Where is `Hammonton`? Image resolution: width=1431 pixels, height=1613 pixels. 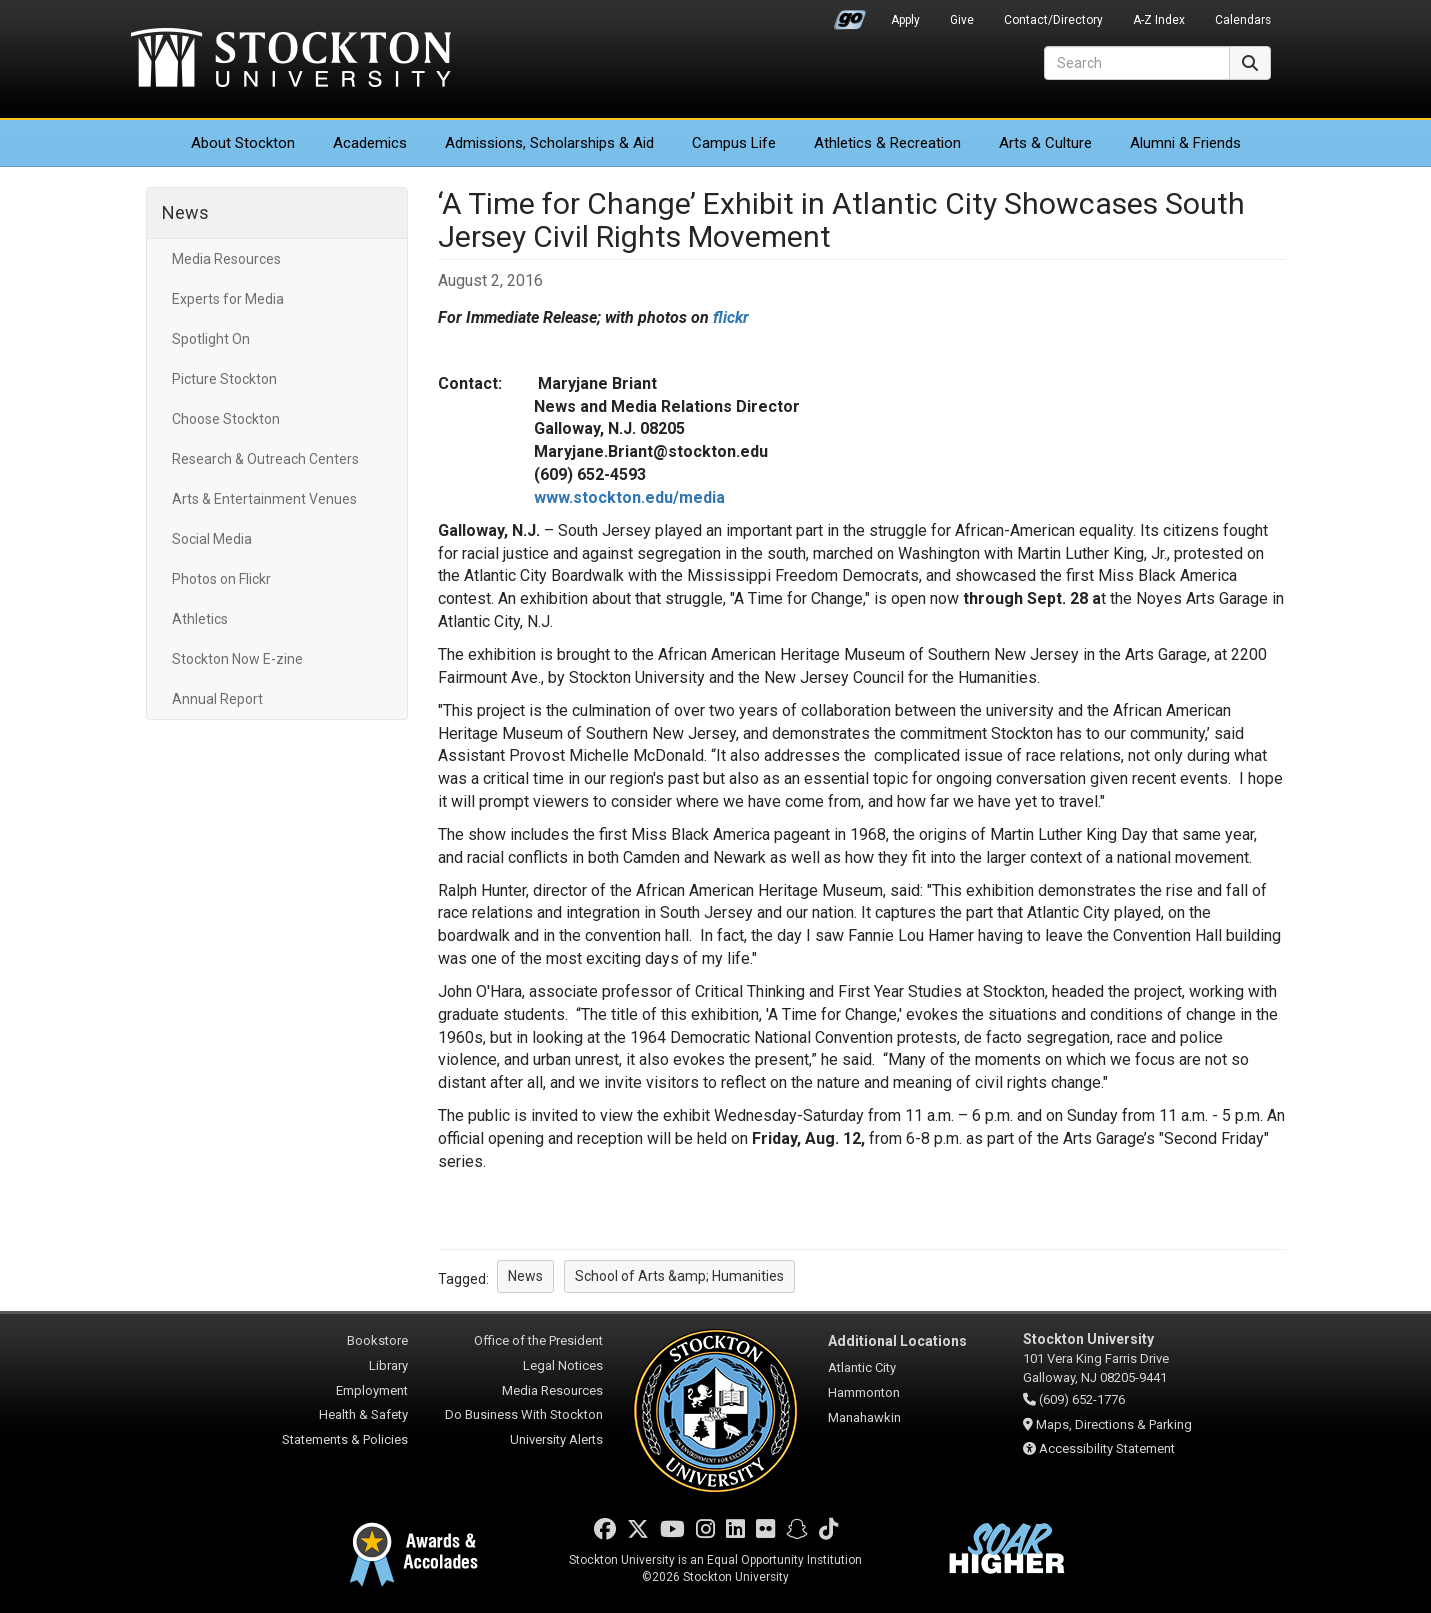 Hammonton is located at coordinates (864, 1392).